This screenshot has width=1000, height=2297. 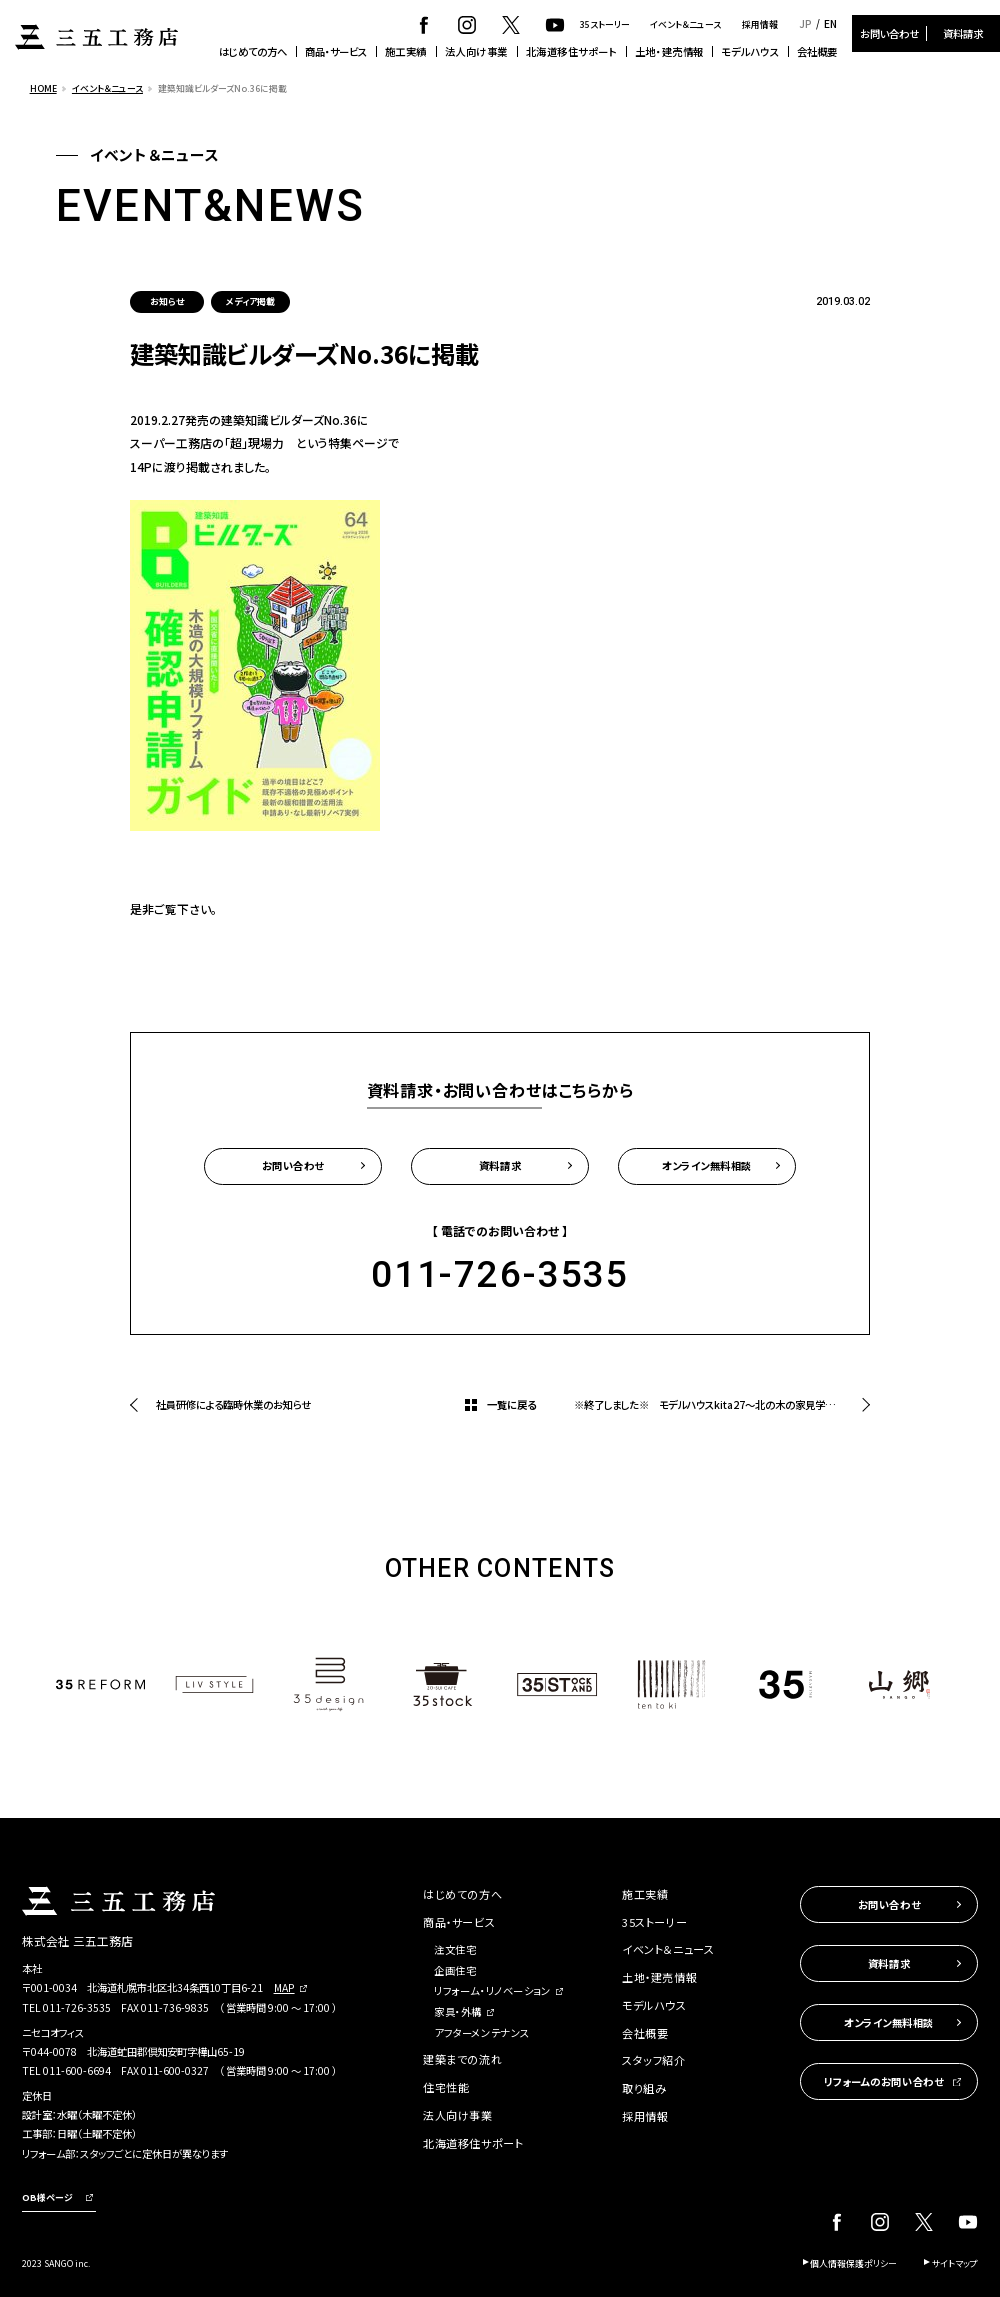 I want to click on イベント＆ニュース, so click(x=685, y=24).